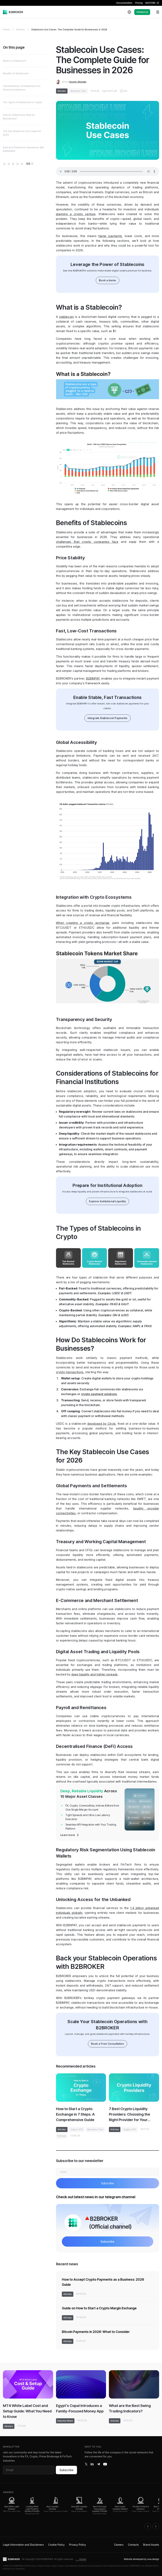 Image resolution: width=162 pixels, height=2576 pixels. What do you see at coordinates (23, 2544) in the screenshot?
I see `Legal Information and Disclaimers` at bounding box center [23, 2544].